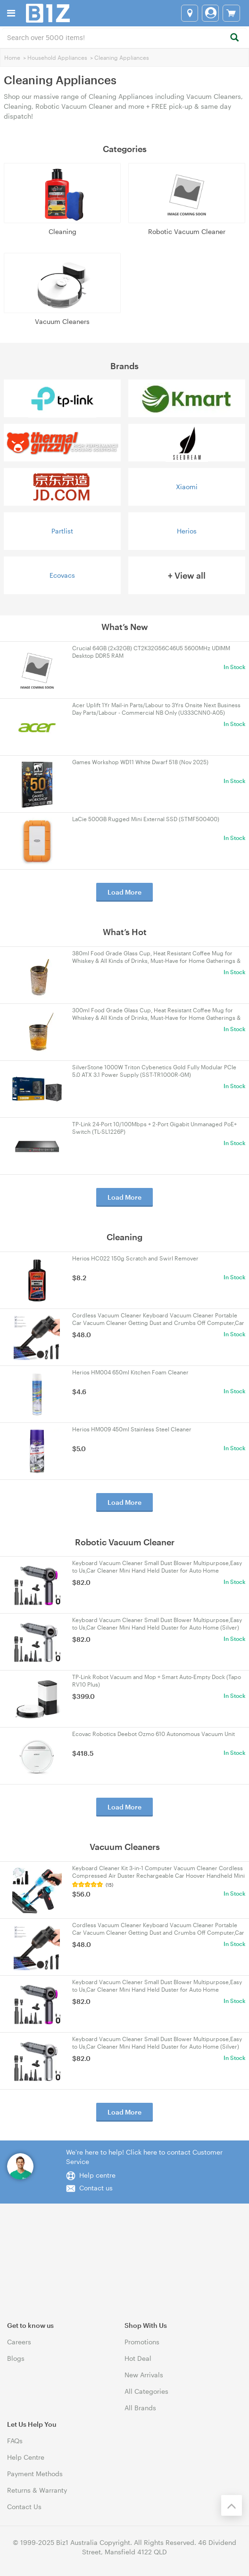 This screenshot has width=249, height=2576. What do you see at coordinates (57, 57) in the screenshot?
I see `Household Appliances` at bounding box center [57, 57].